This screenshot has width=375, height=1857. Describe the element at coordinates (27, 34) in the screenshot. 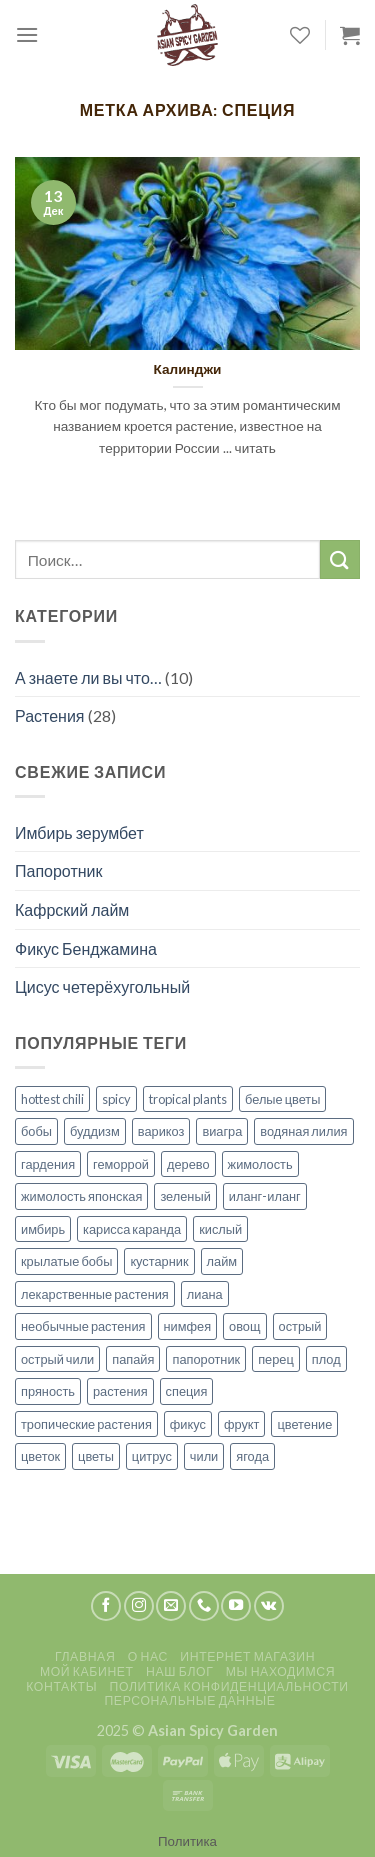

I see `[Menu]` at that location.